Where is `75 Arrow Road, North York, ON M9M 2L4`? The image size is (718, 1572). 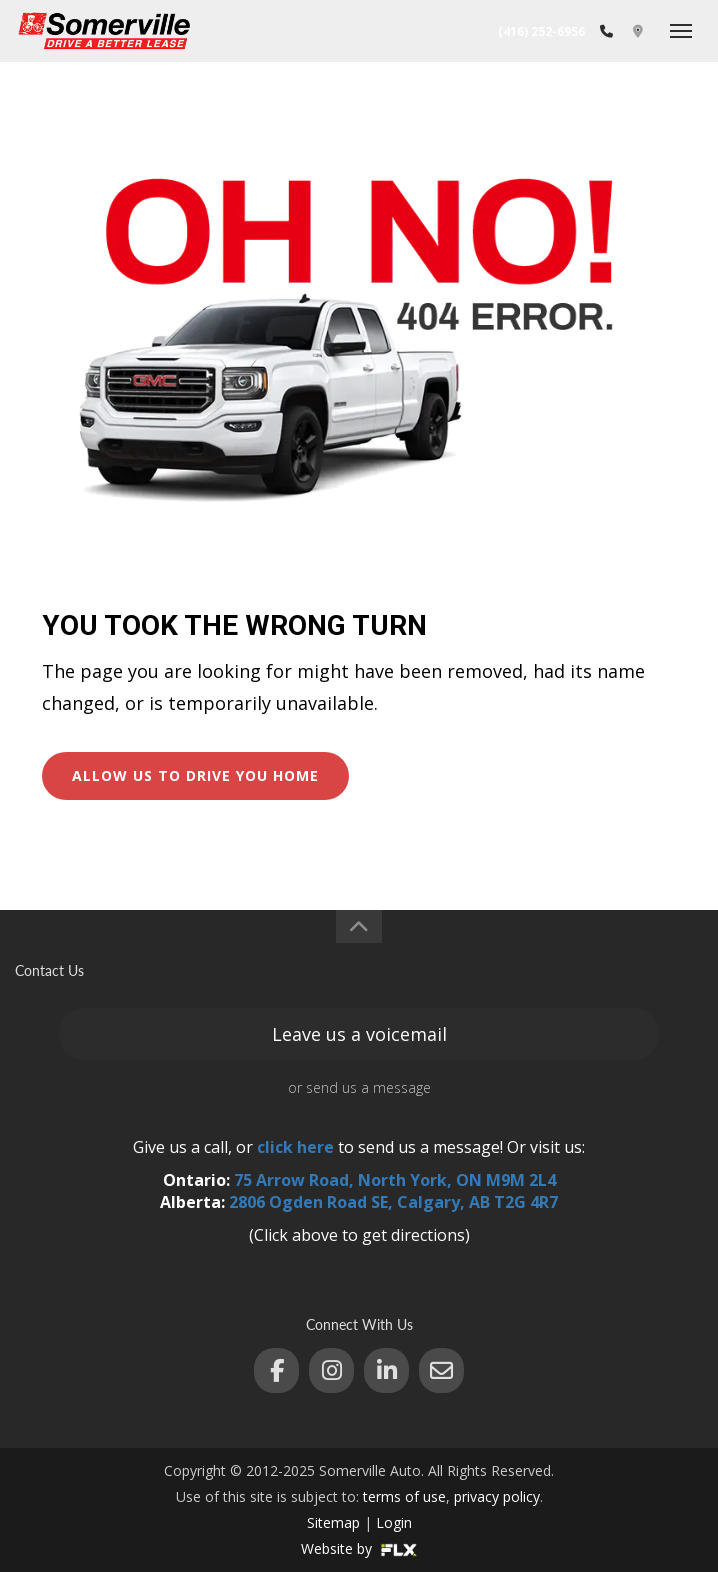 75 Arrow Road, North York, ON M9M 2L4 is located at coordinates (395, 1180).